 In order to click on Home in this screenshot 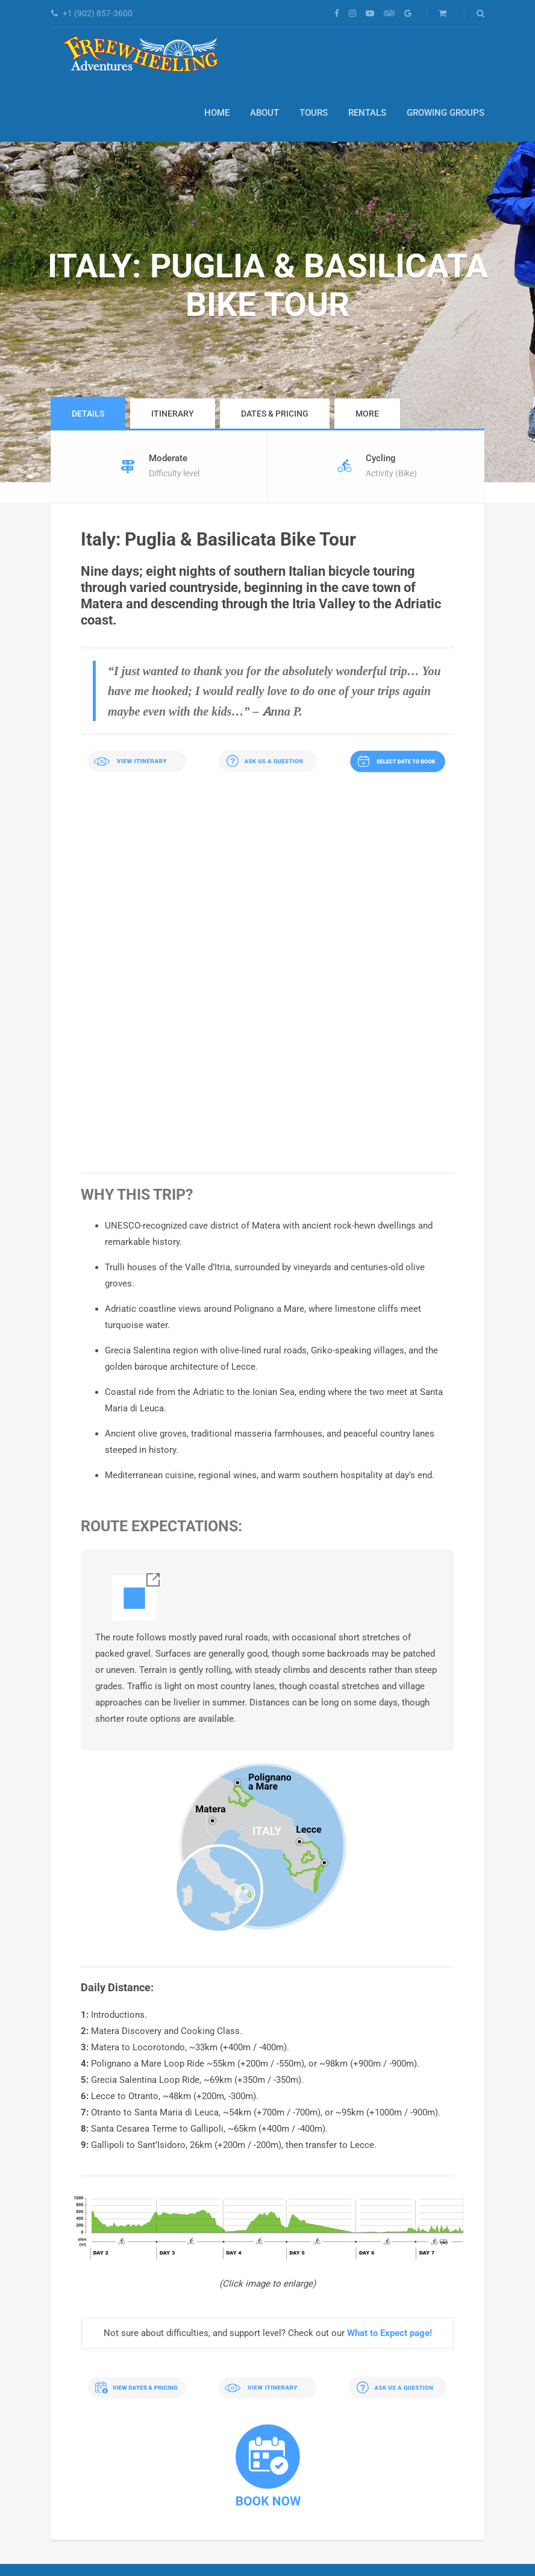, I will do `click(217, 112)`.